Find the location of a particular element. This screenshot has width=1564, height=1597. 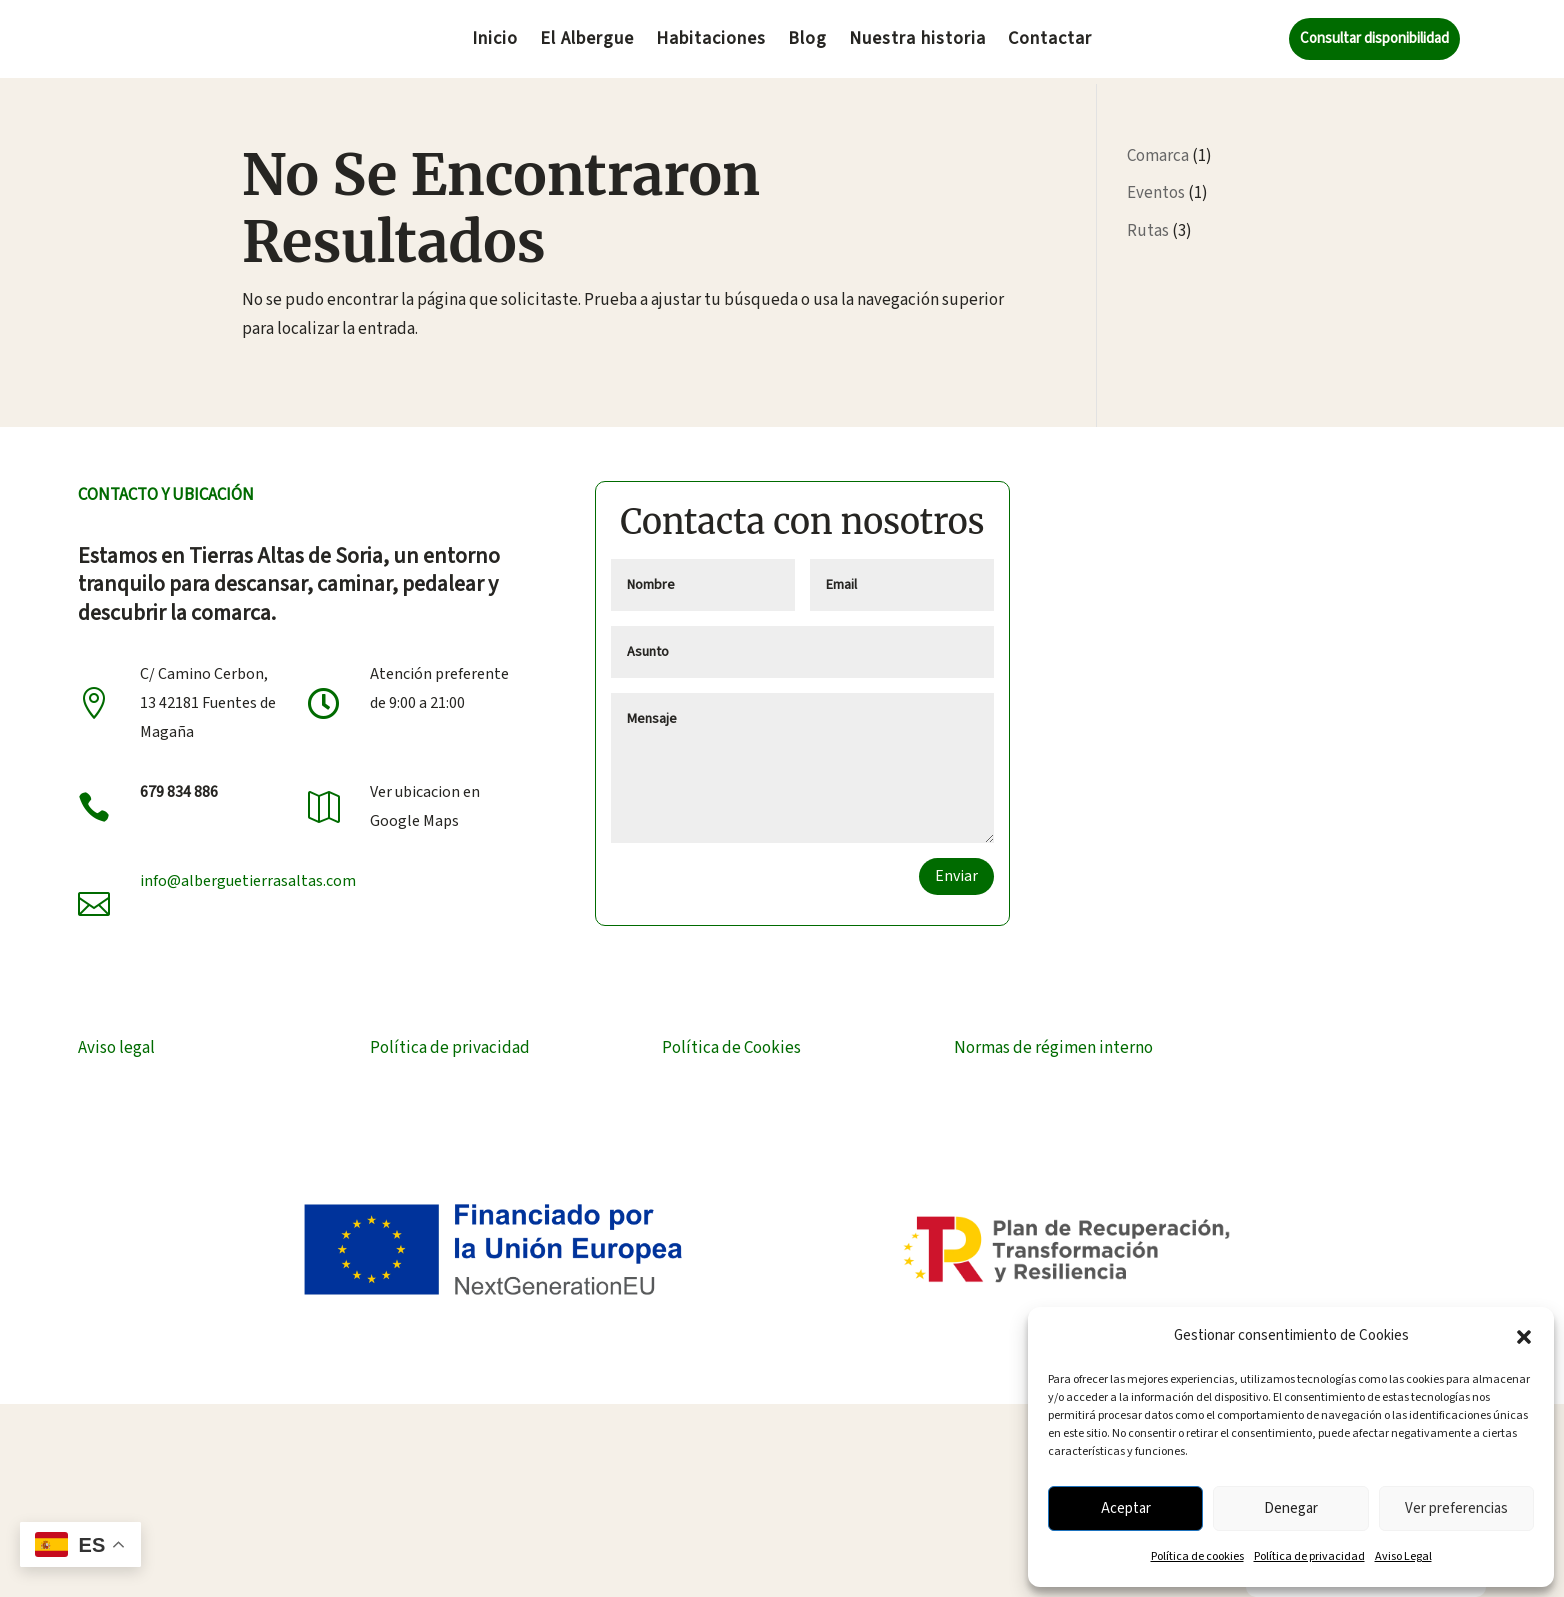

Enviar is located at coordinates (956, 870).